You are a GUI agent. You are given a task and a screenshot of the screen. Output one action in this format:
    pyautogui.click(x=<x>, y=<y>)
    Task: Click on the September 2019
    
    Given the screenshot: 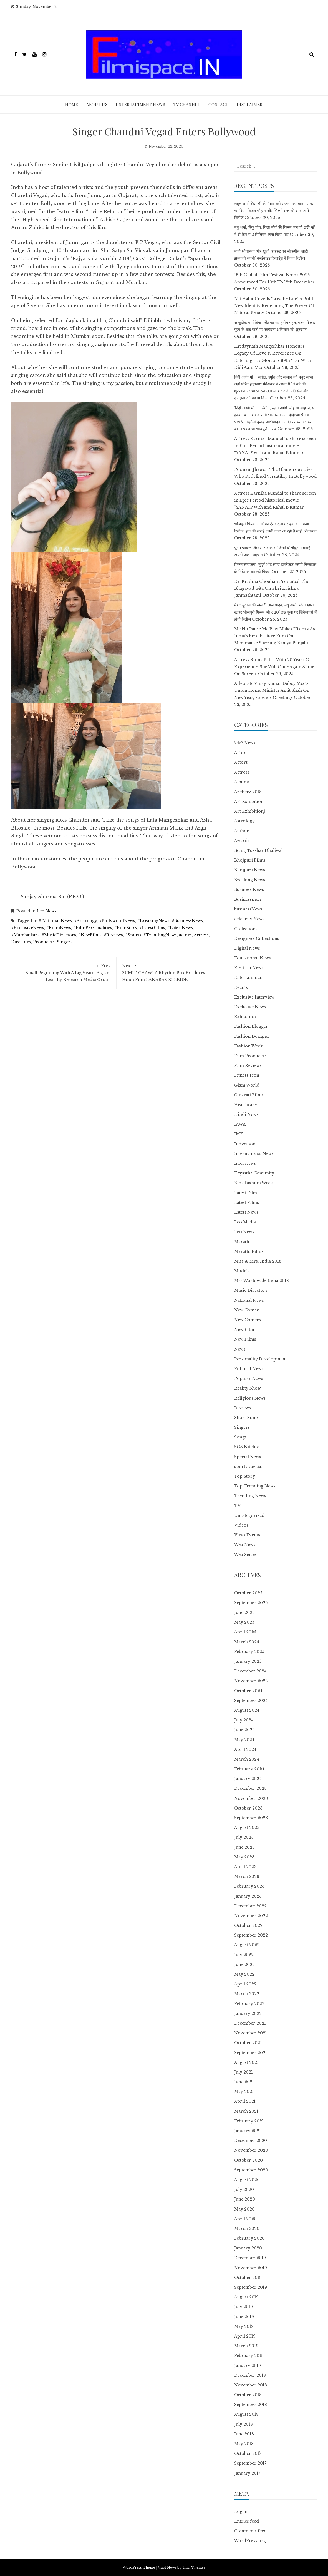 What is the action you would take?
    pyautogui.click(x=250, y=2287)
    